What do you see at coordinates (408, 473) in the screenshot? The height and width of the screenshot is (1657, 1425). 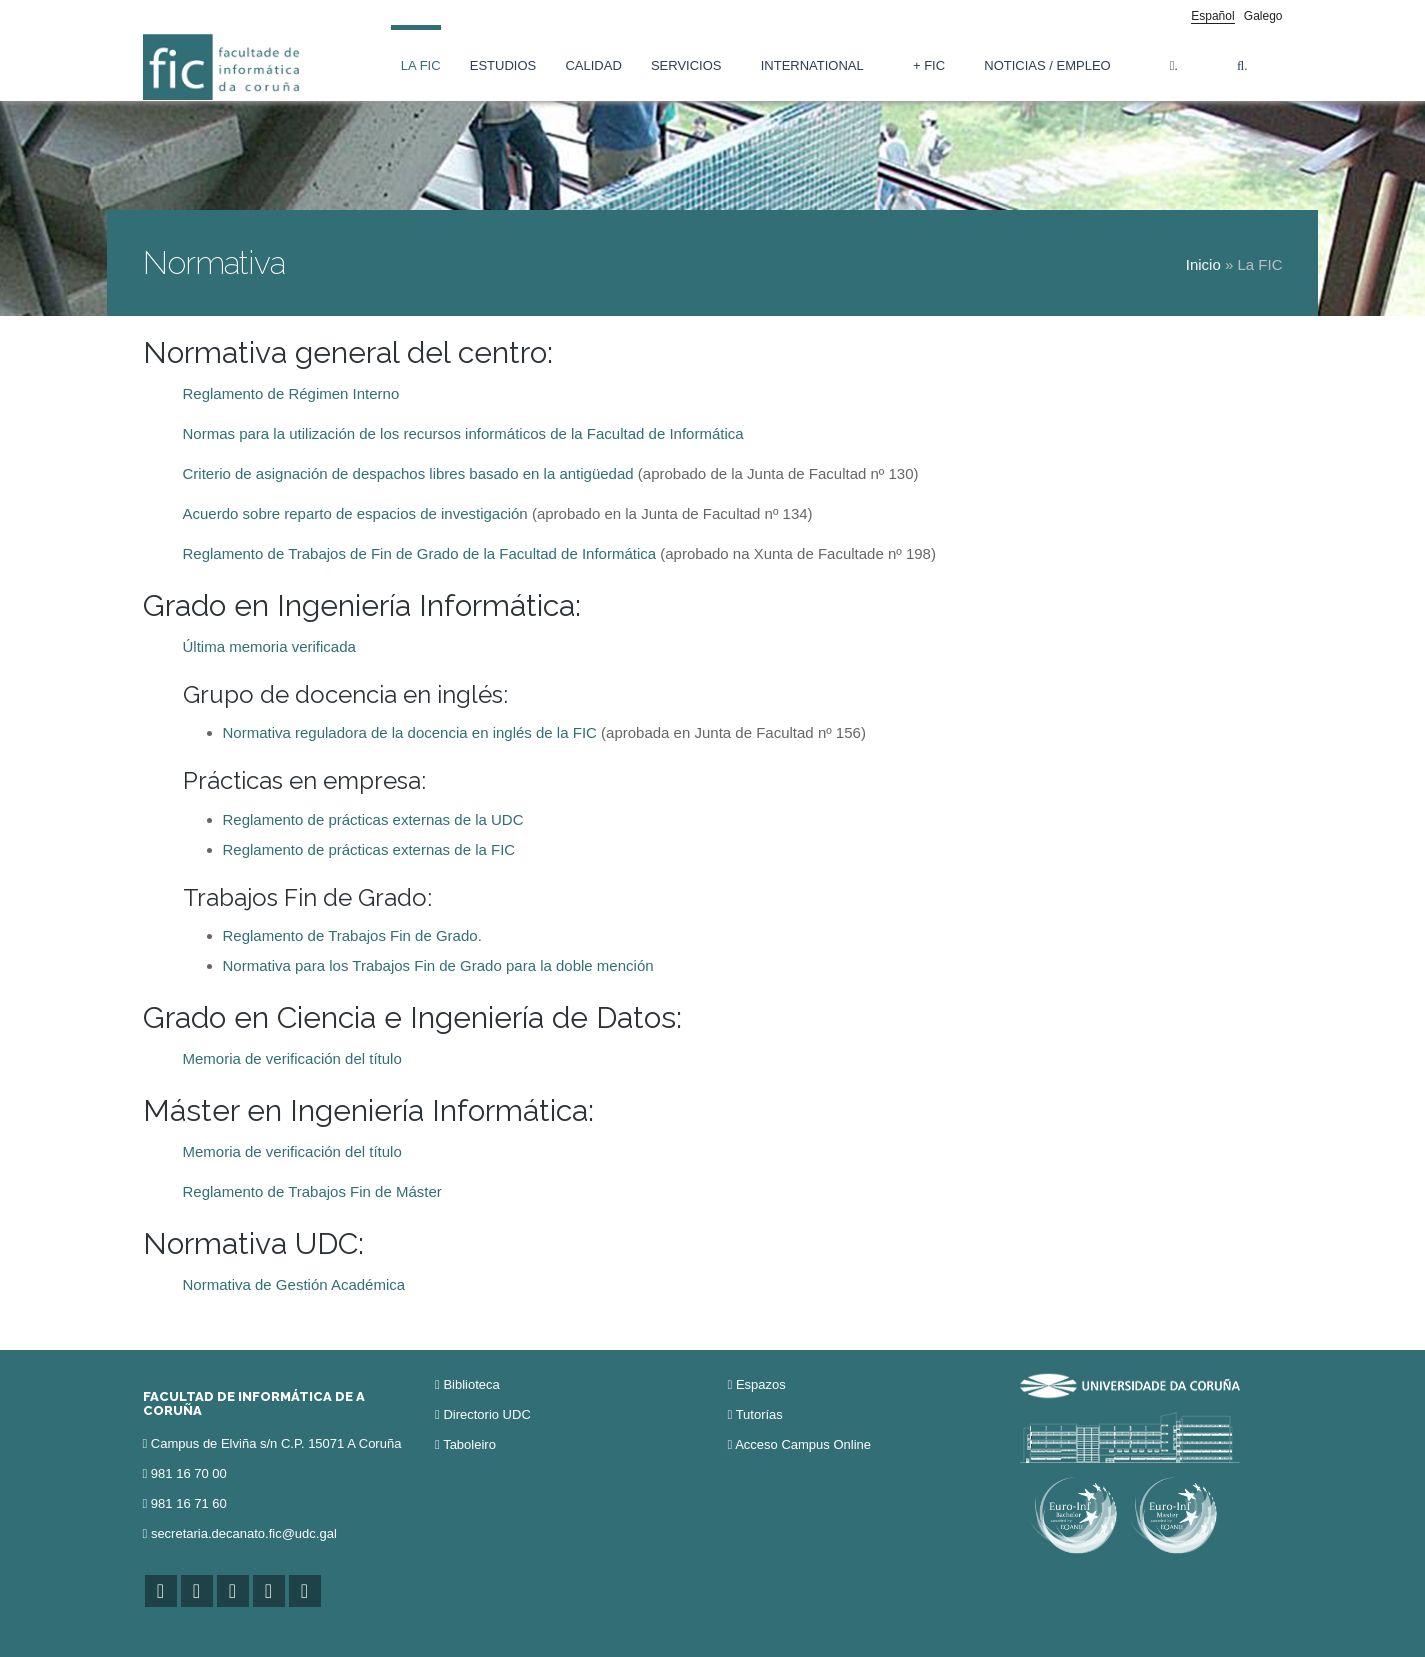 I see `Criterio de asignación de despachos libres basado en la antigüedad` at bounding box center [408, 473].